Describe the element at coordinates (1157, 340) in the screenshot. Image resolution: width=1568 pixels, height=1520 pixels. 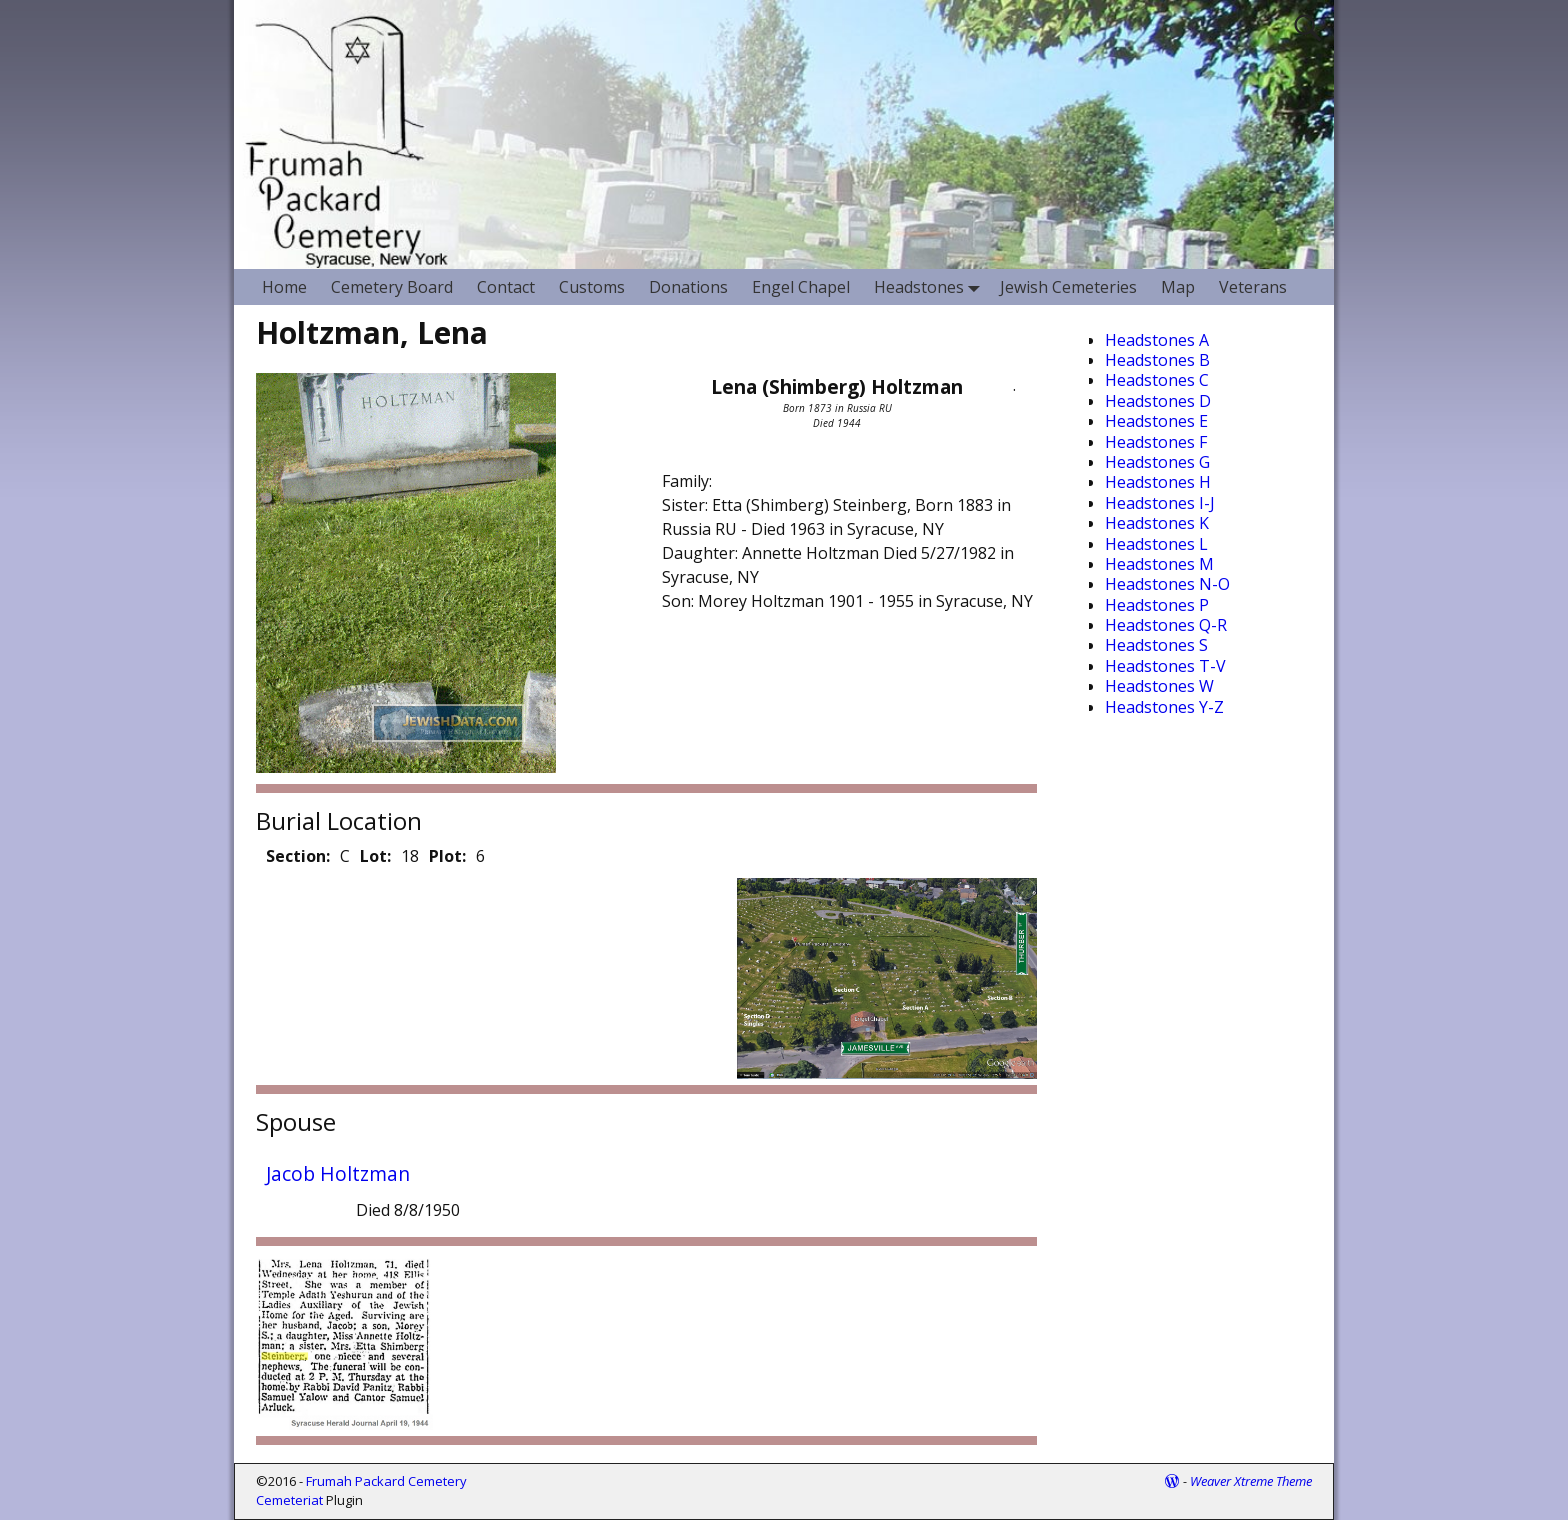
I see `Headstones A` at that location.